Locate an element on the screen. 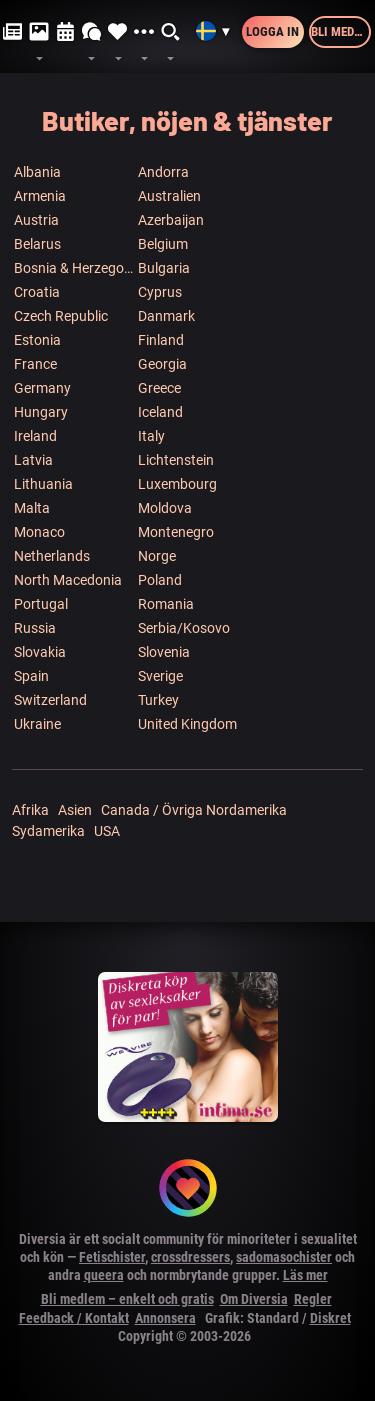  Turkey is located at coordinates (158, 700).